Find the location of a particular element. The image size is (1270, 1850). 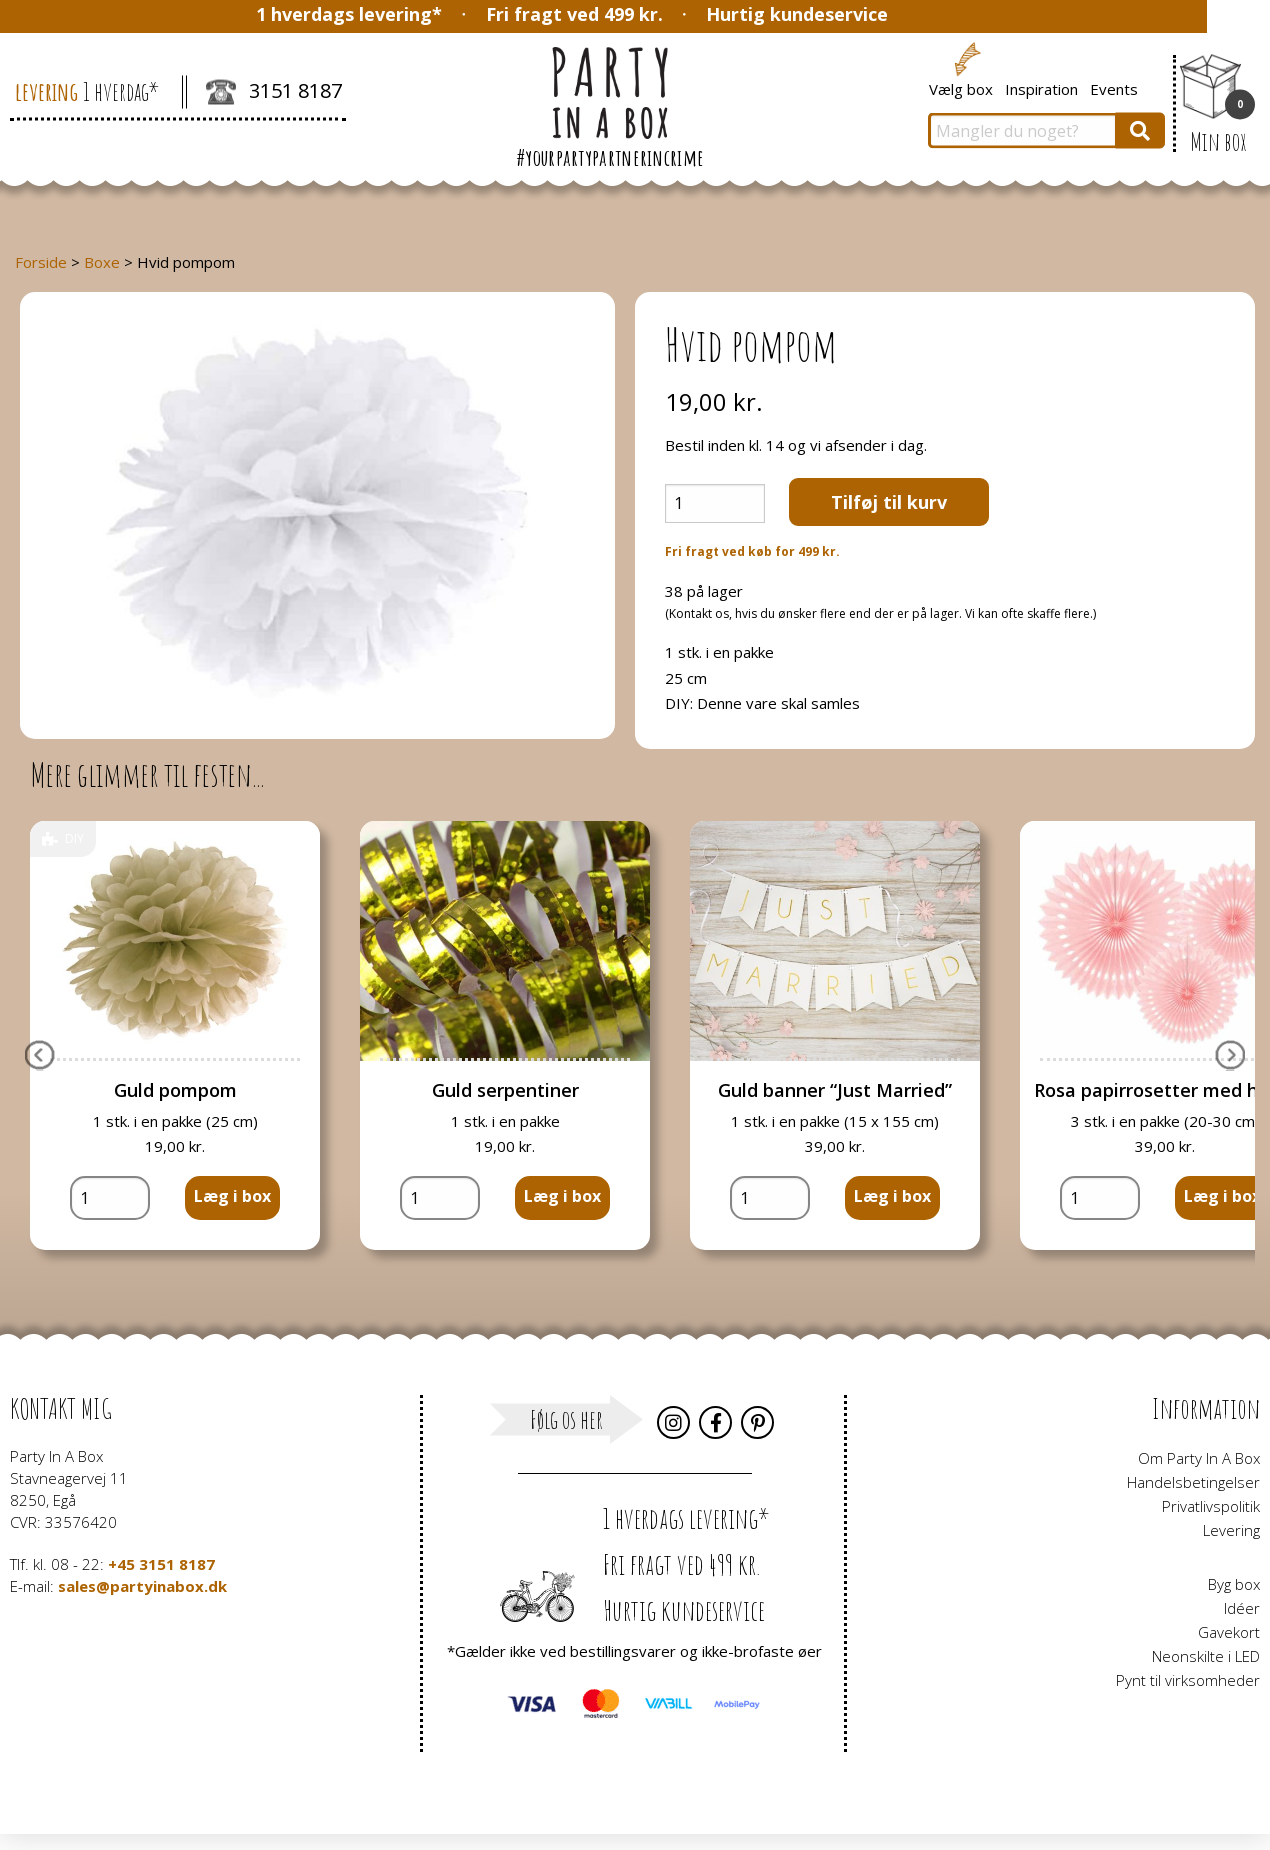

Inspiration is located at coordinates (1041, 88).